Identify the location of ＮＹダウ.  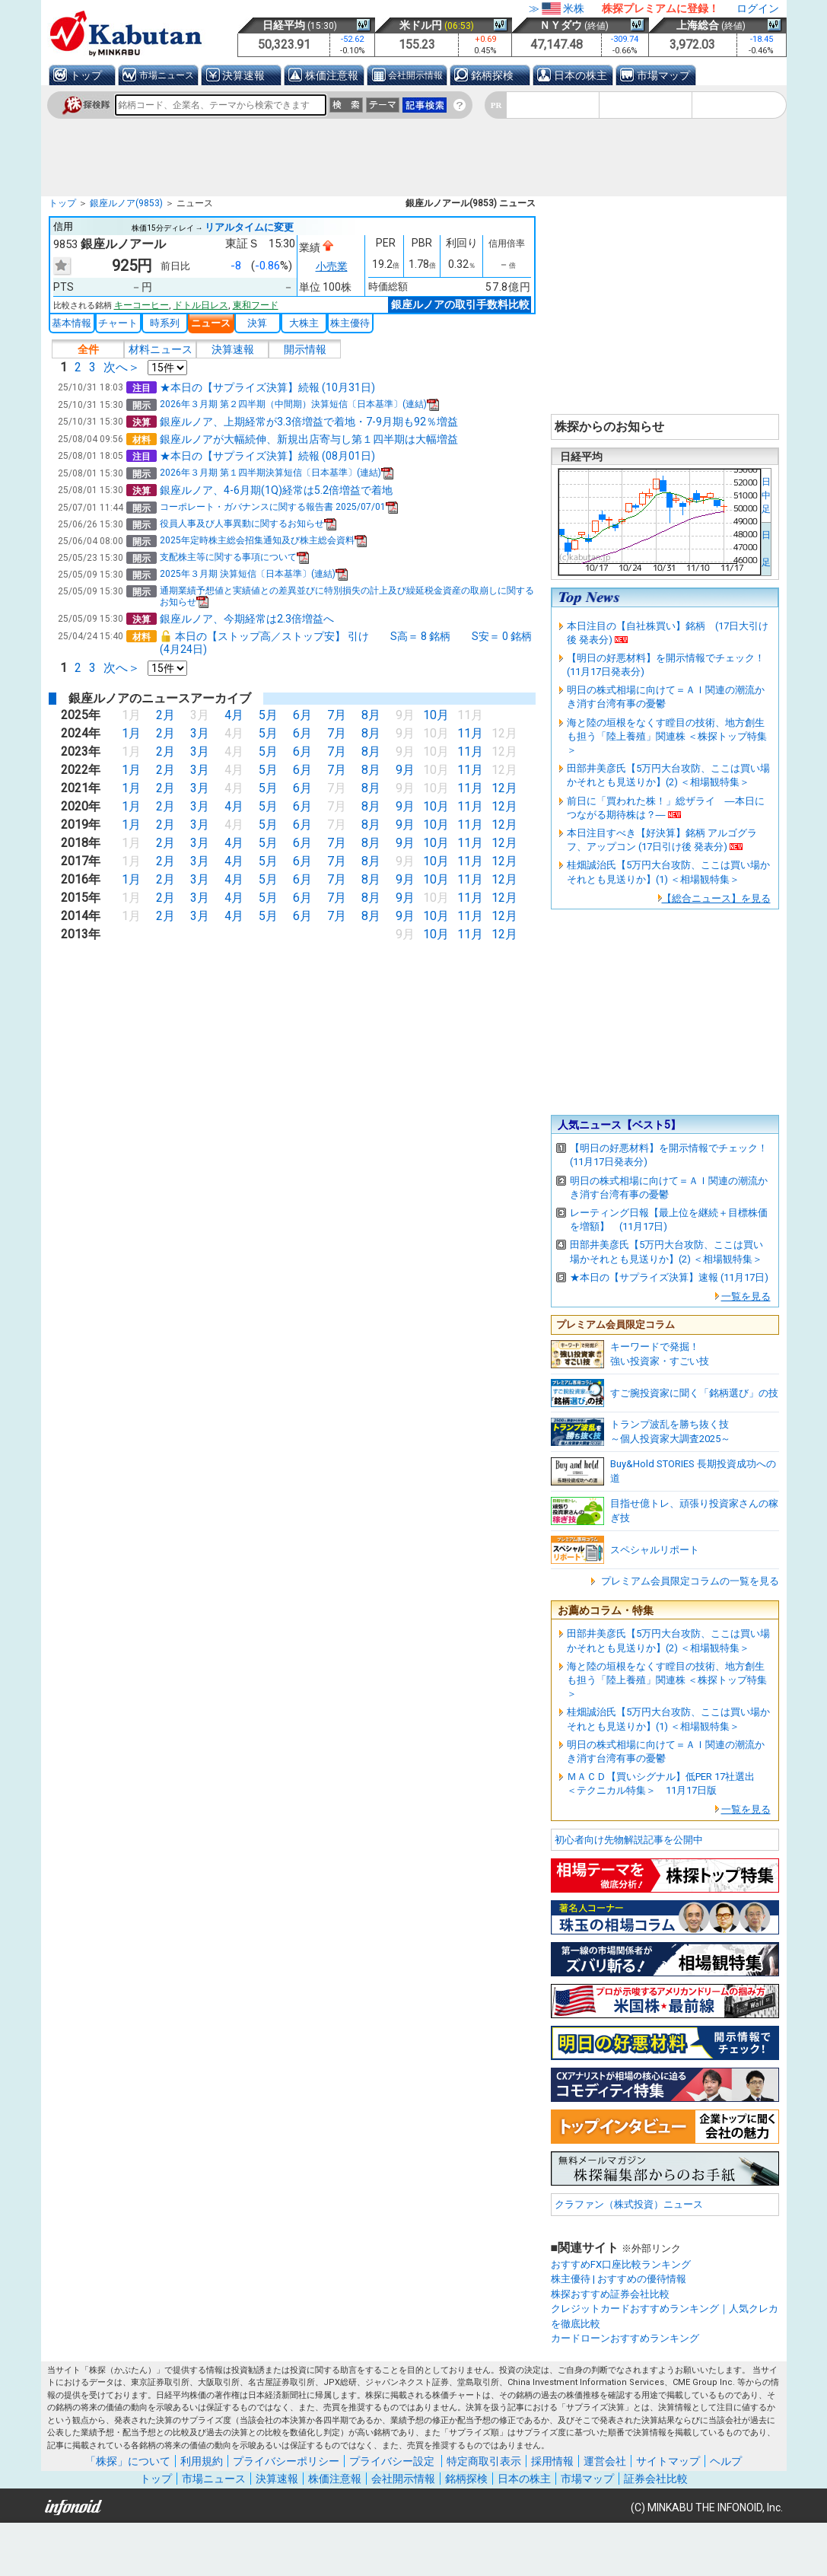
(560, 25).